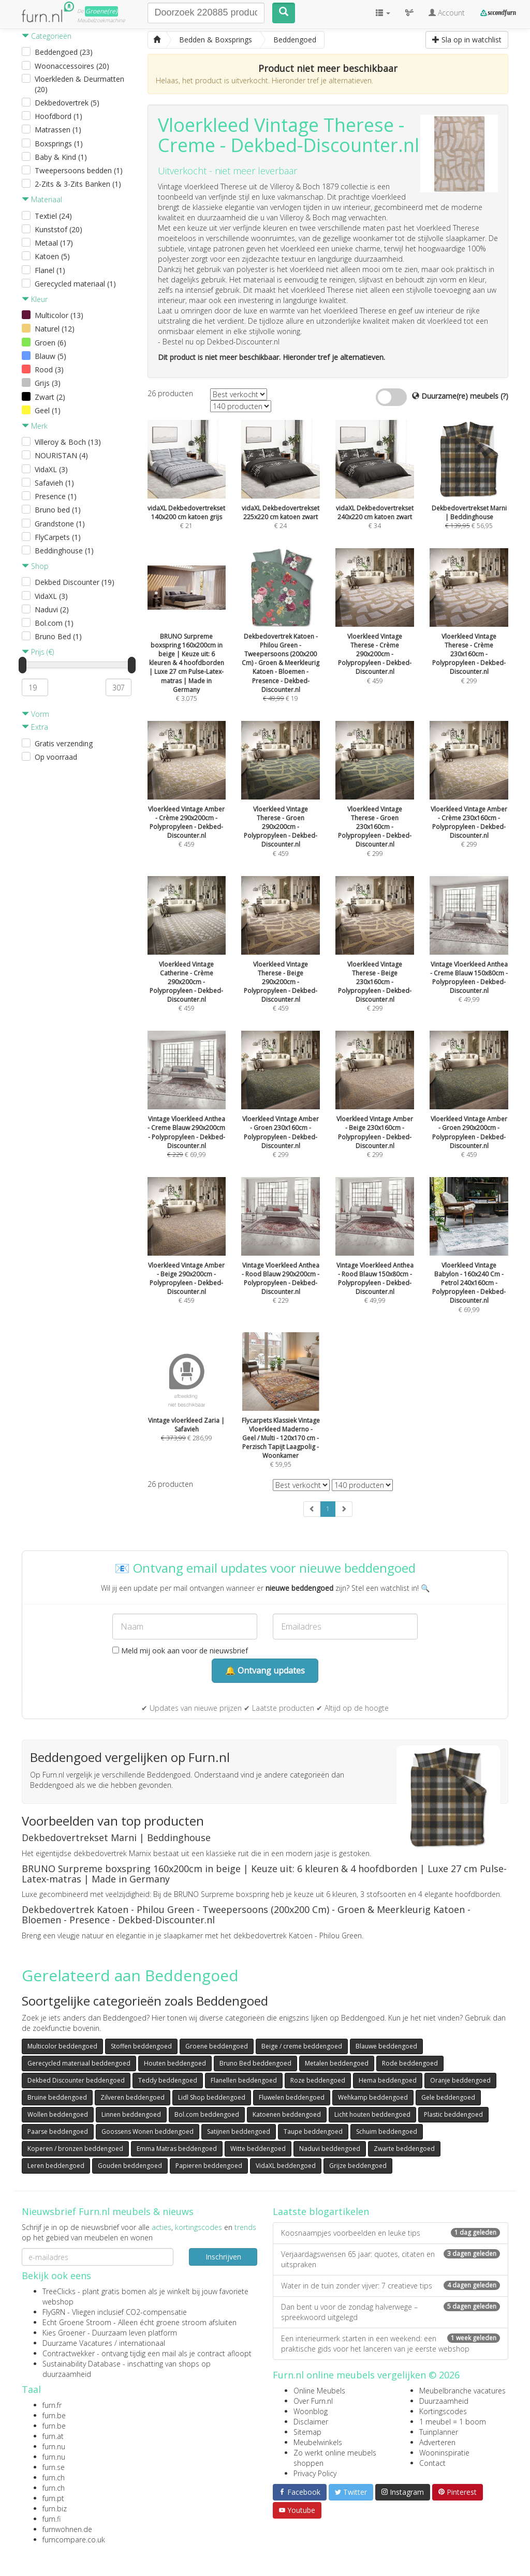 The image size is (530, 2576). Describe the element at coordinates (50, 356) in the screenshot. I see `Blauw (5)` at that location.